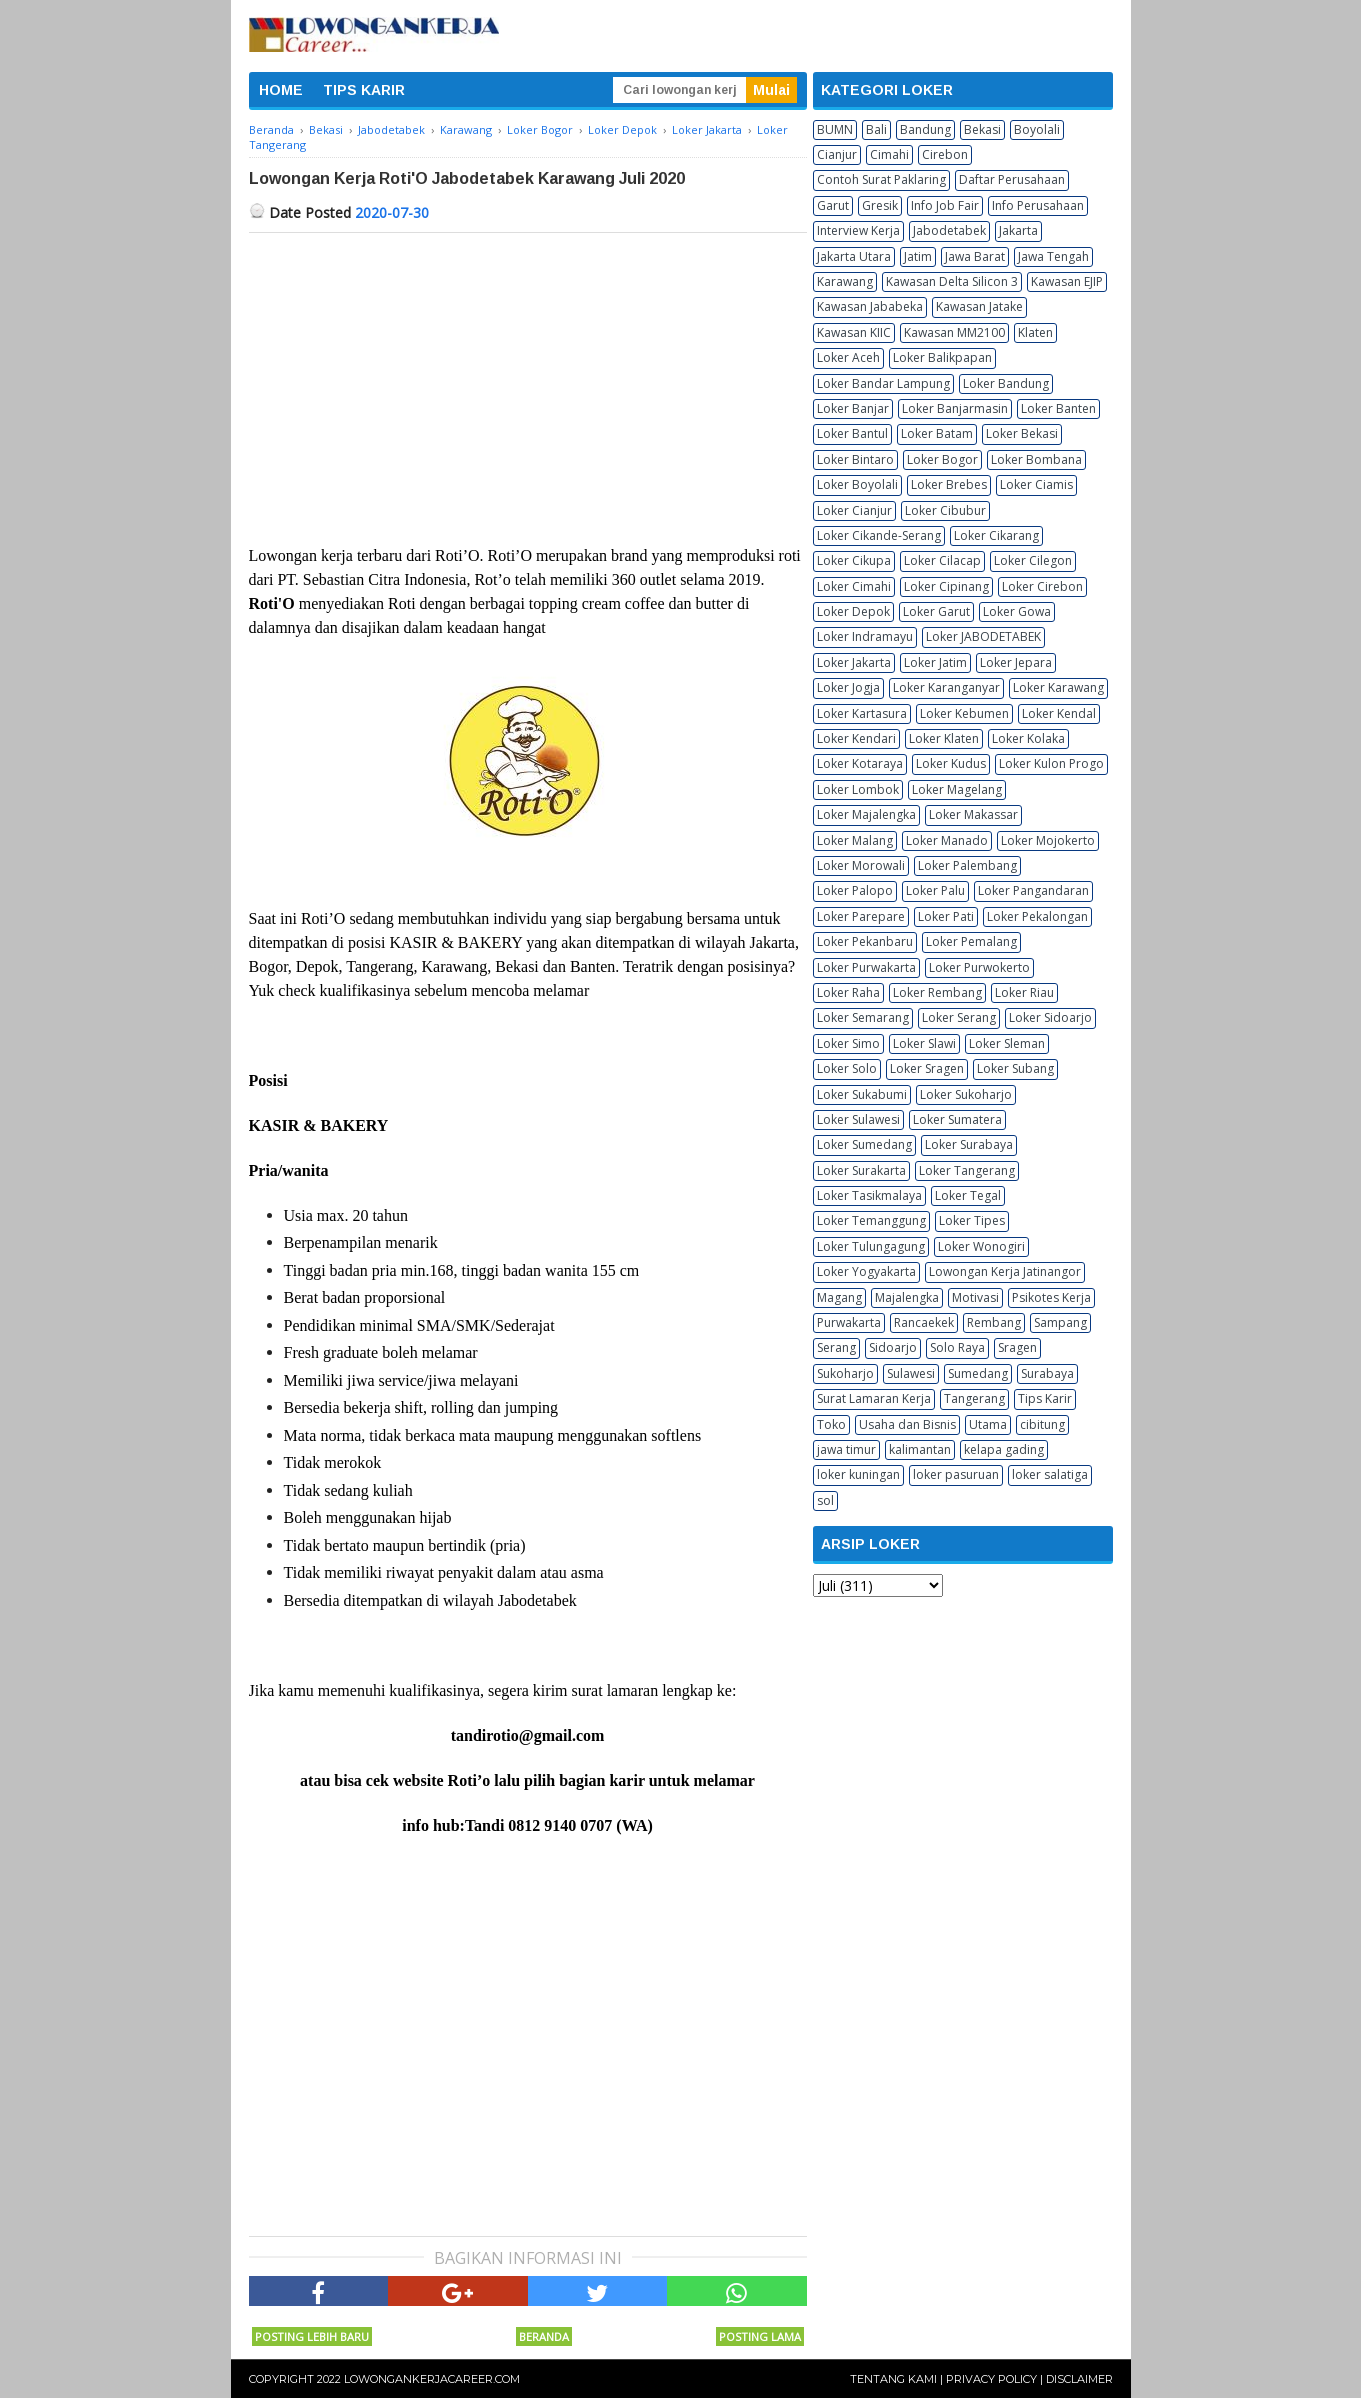 This screenshot has width=1361, height=2398. Describe the element at coordinates (975, 256) in the screenshot. I see `Jawa Barat` at that location.